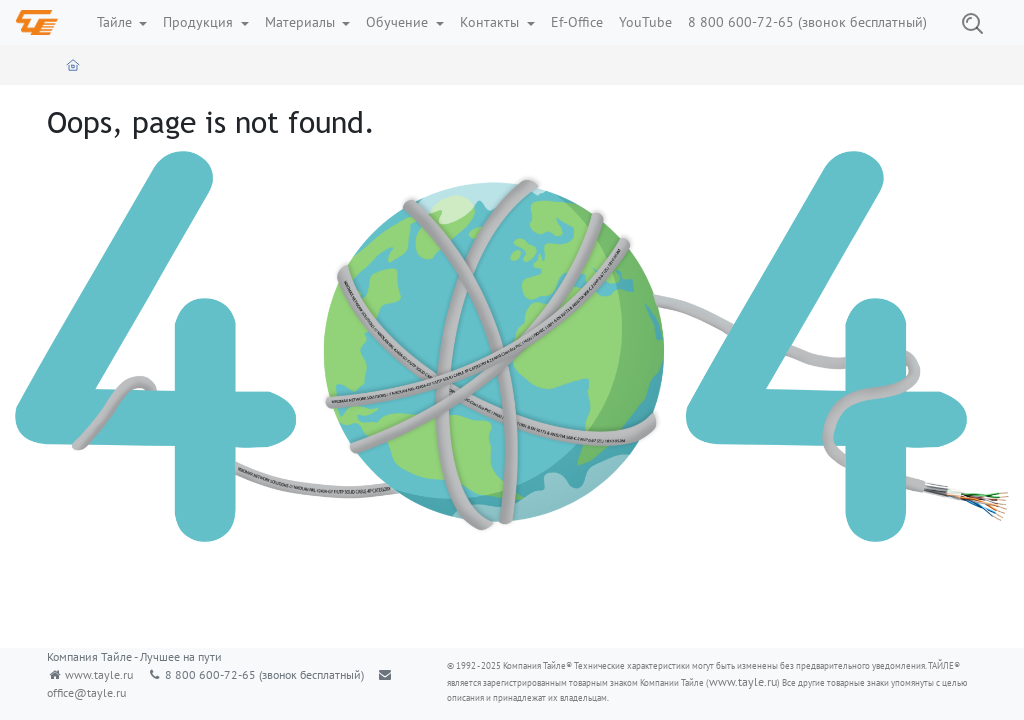  Describe the element at coordinates (491, 22) in the screenshot. I see `Контакты` at that location.